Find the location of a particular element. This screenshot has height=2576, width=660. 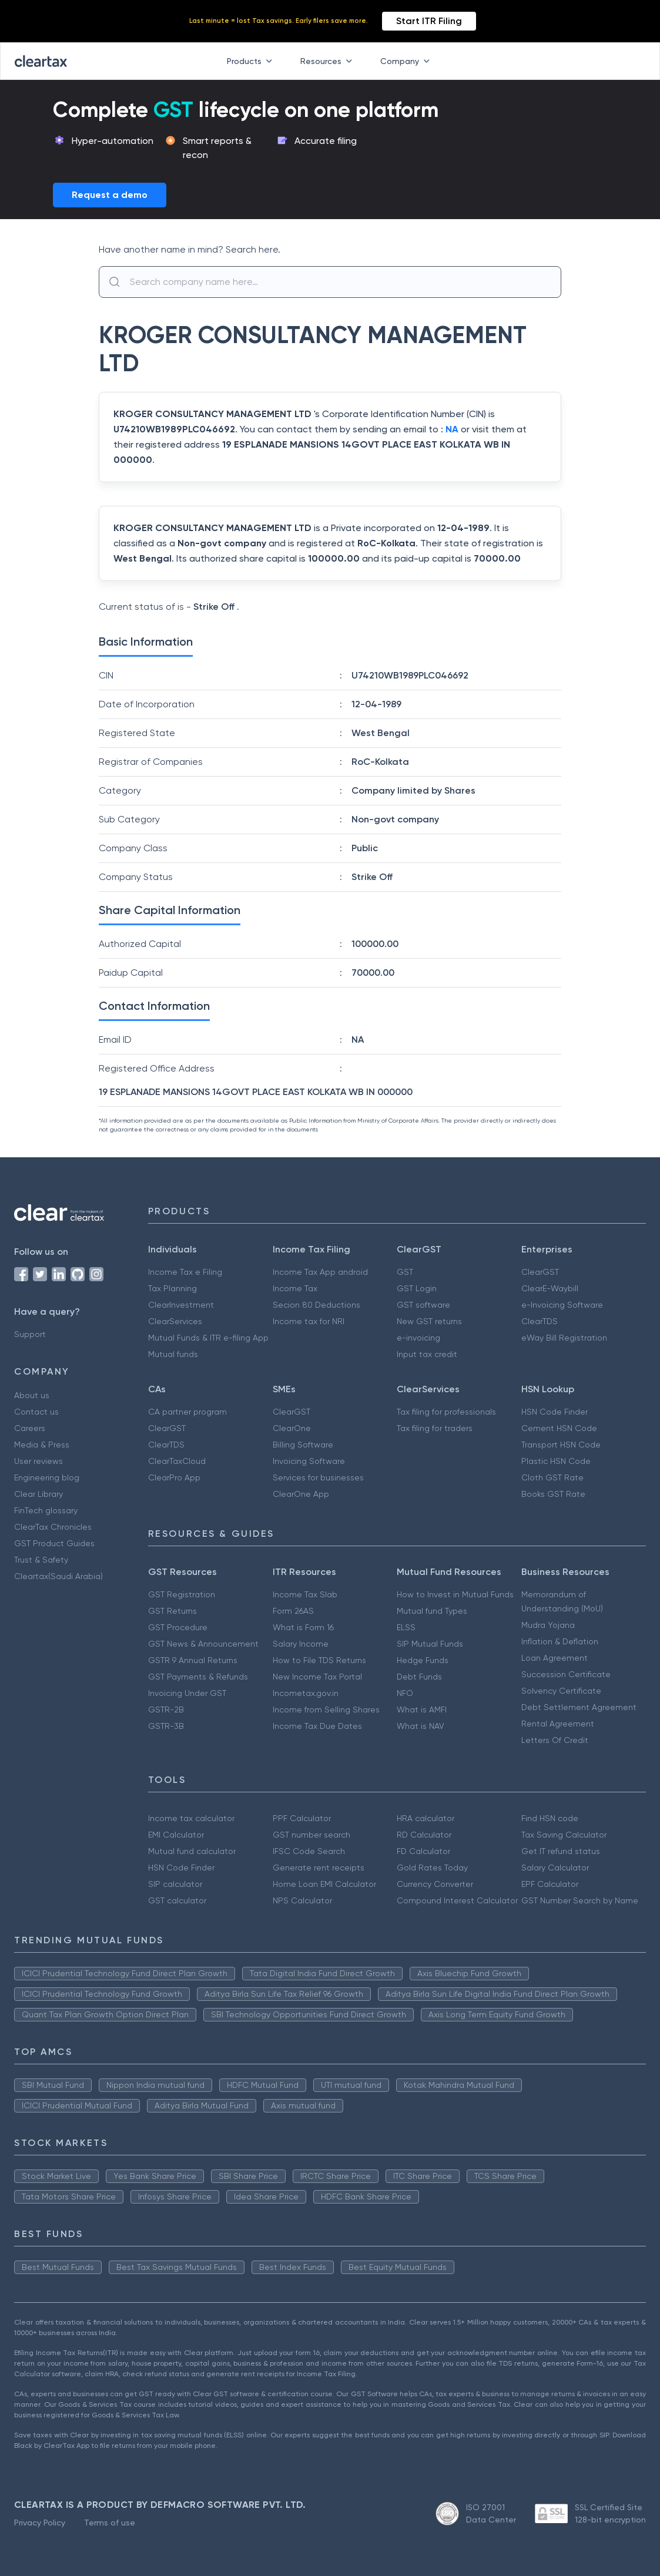

Succession Certificate is located at coordinates (566, 1674).